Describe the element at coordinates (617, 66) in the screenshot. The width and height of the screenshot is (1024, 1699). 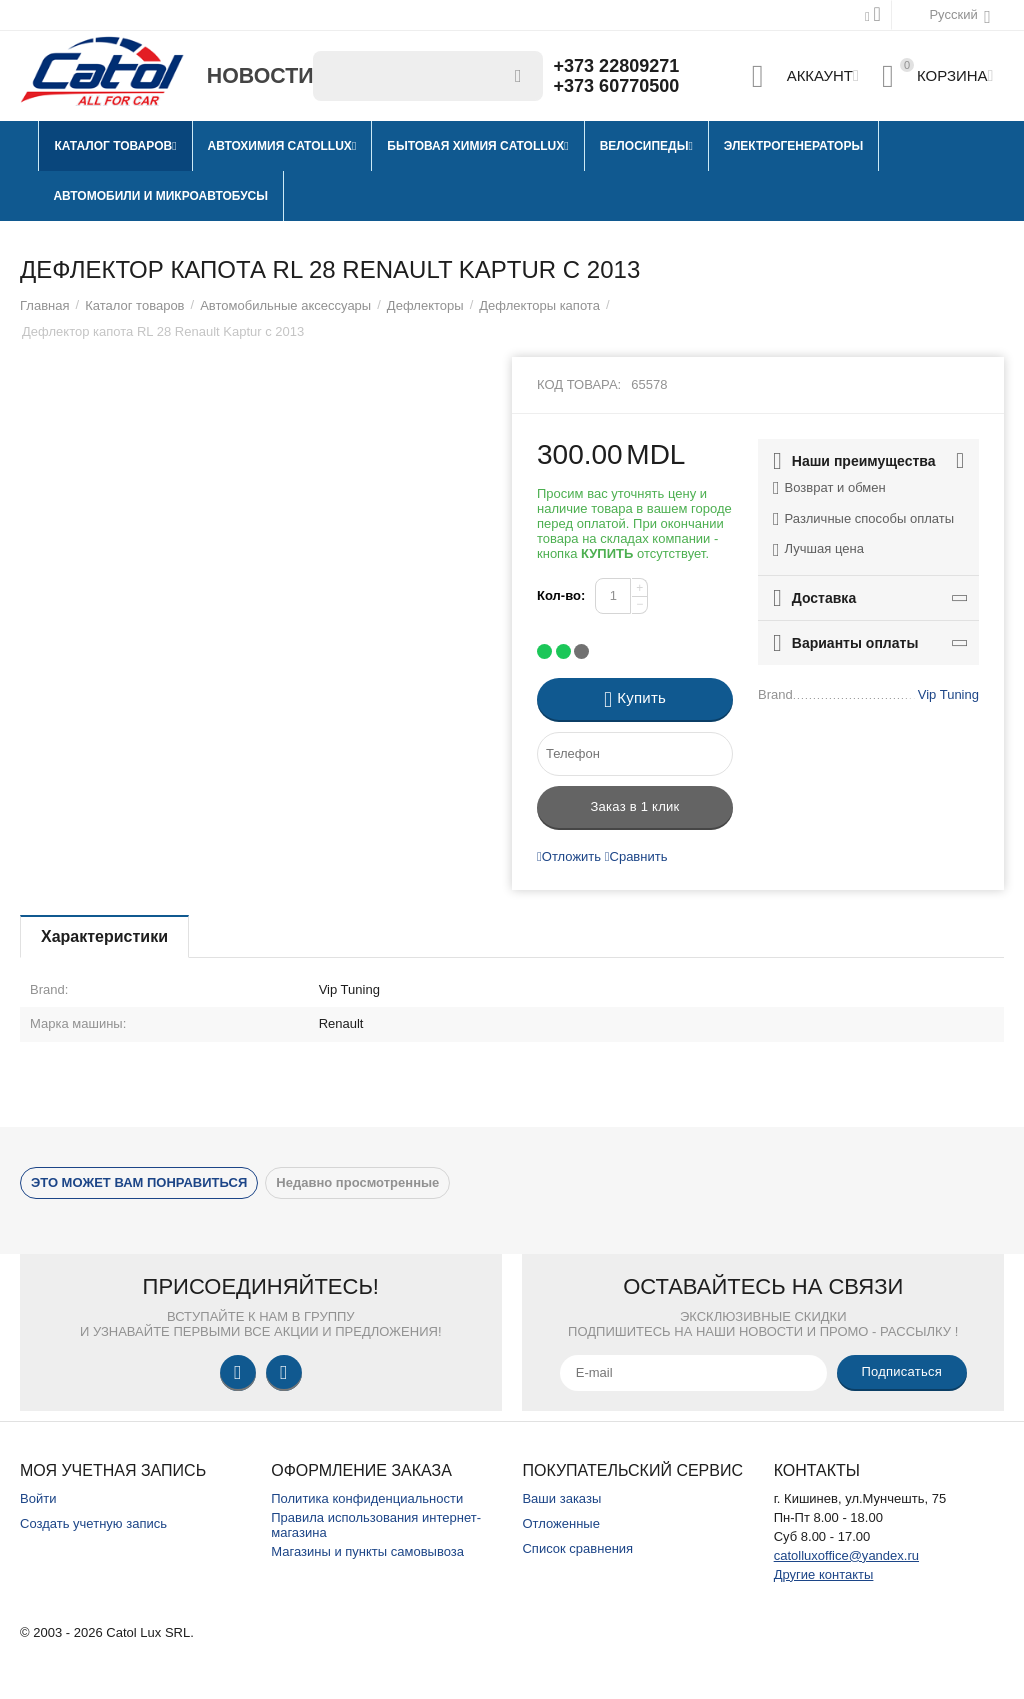
I see `+373 22809271` at that location.